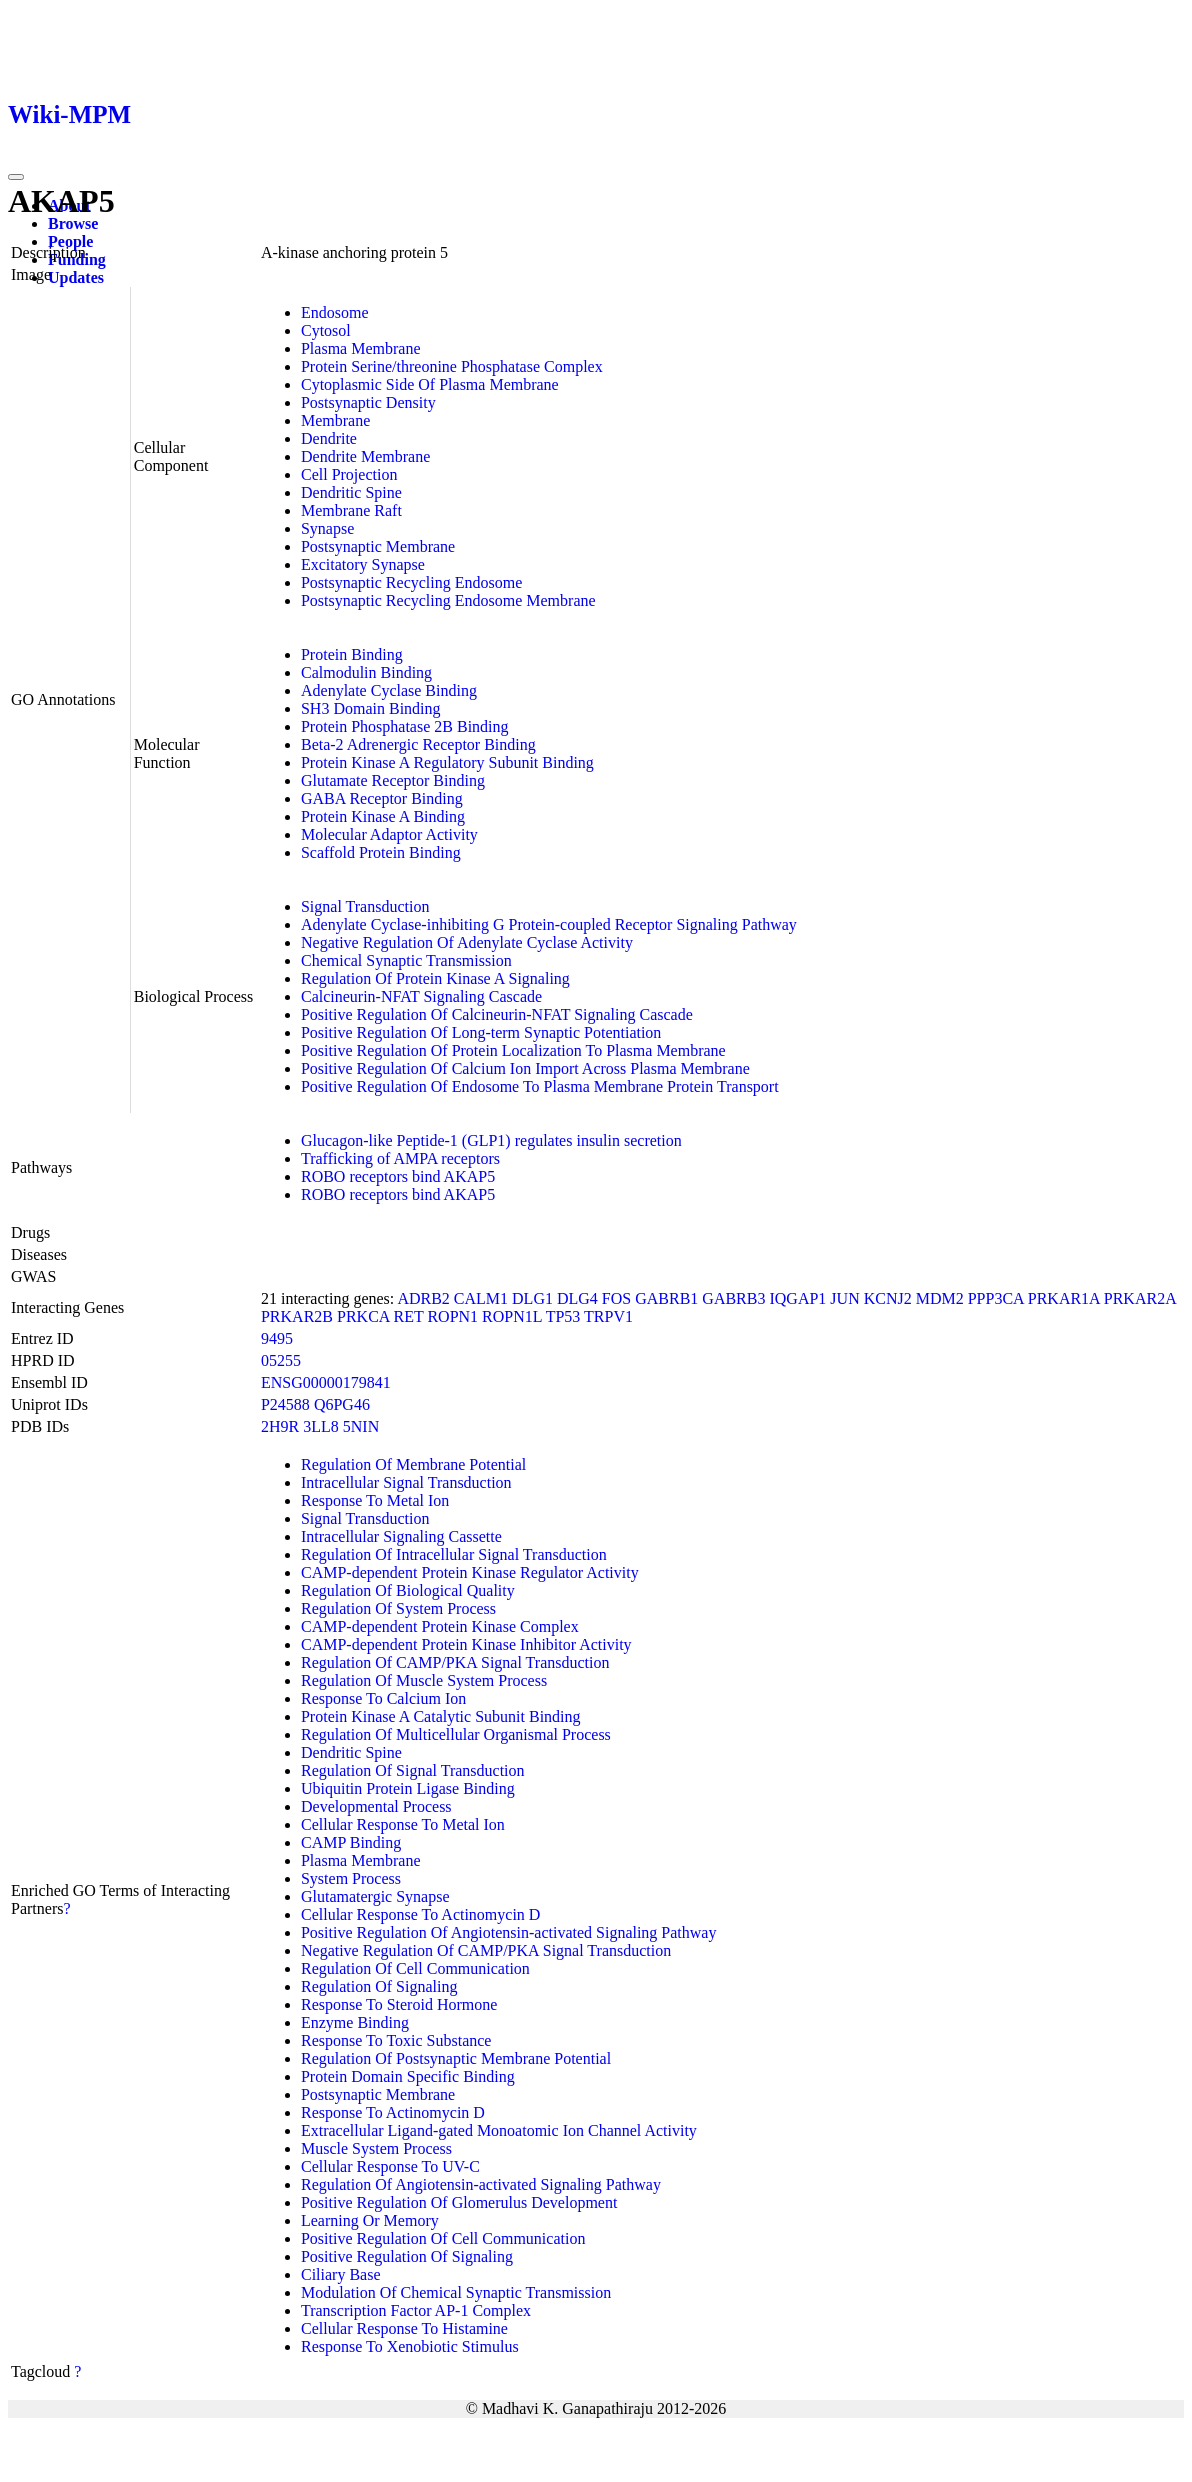 The width and height of the screenshot is (1192, 2482). What do you see at coordinates (418, 744) in the screenshot?
I see `Beta-2 Adrenergic Receptor Binding` at bounding box center [418, 744].